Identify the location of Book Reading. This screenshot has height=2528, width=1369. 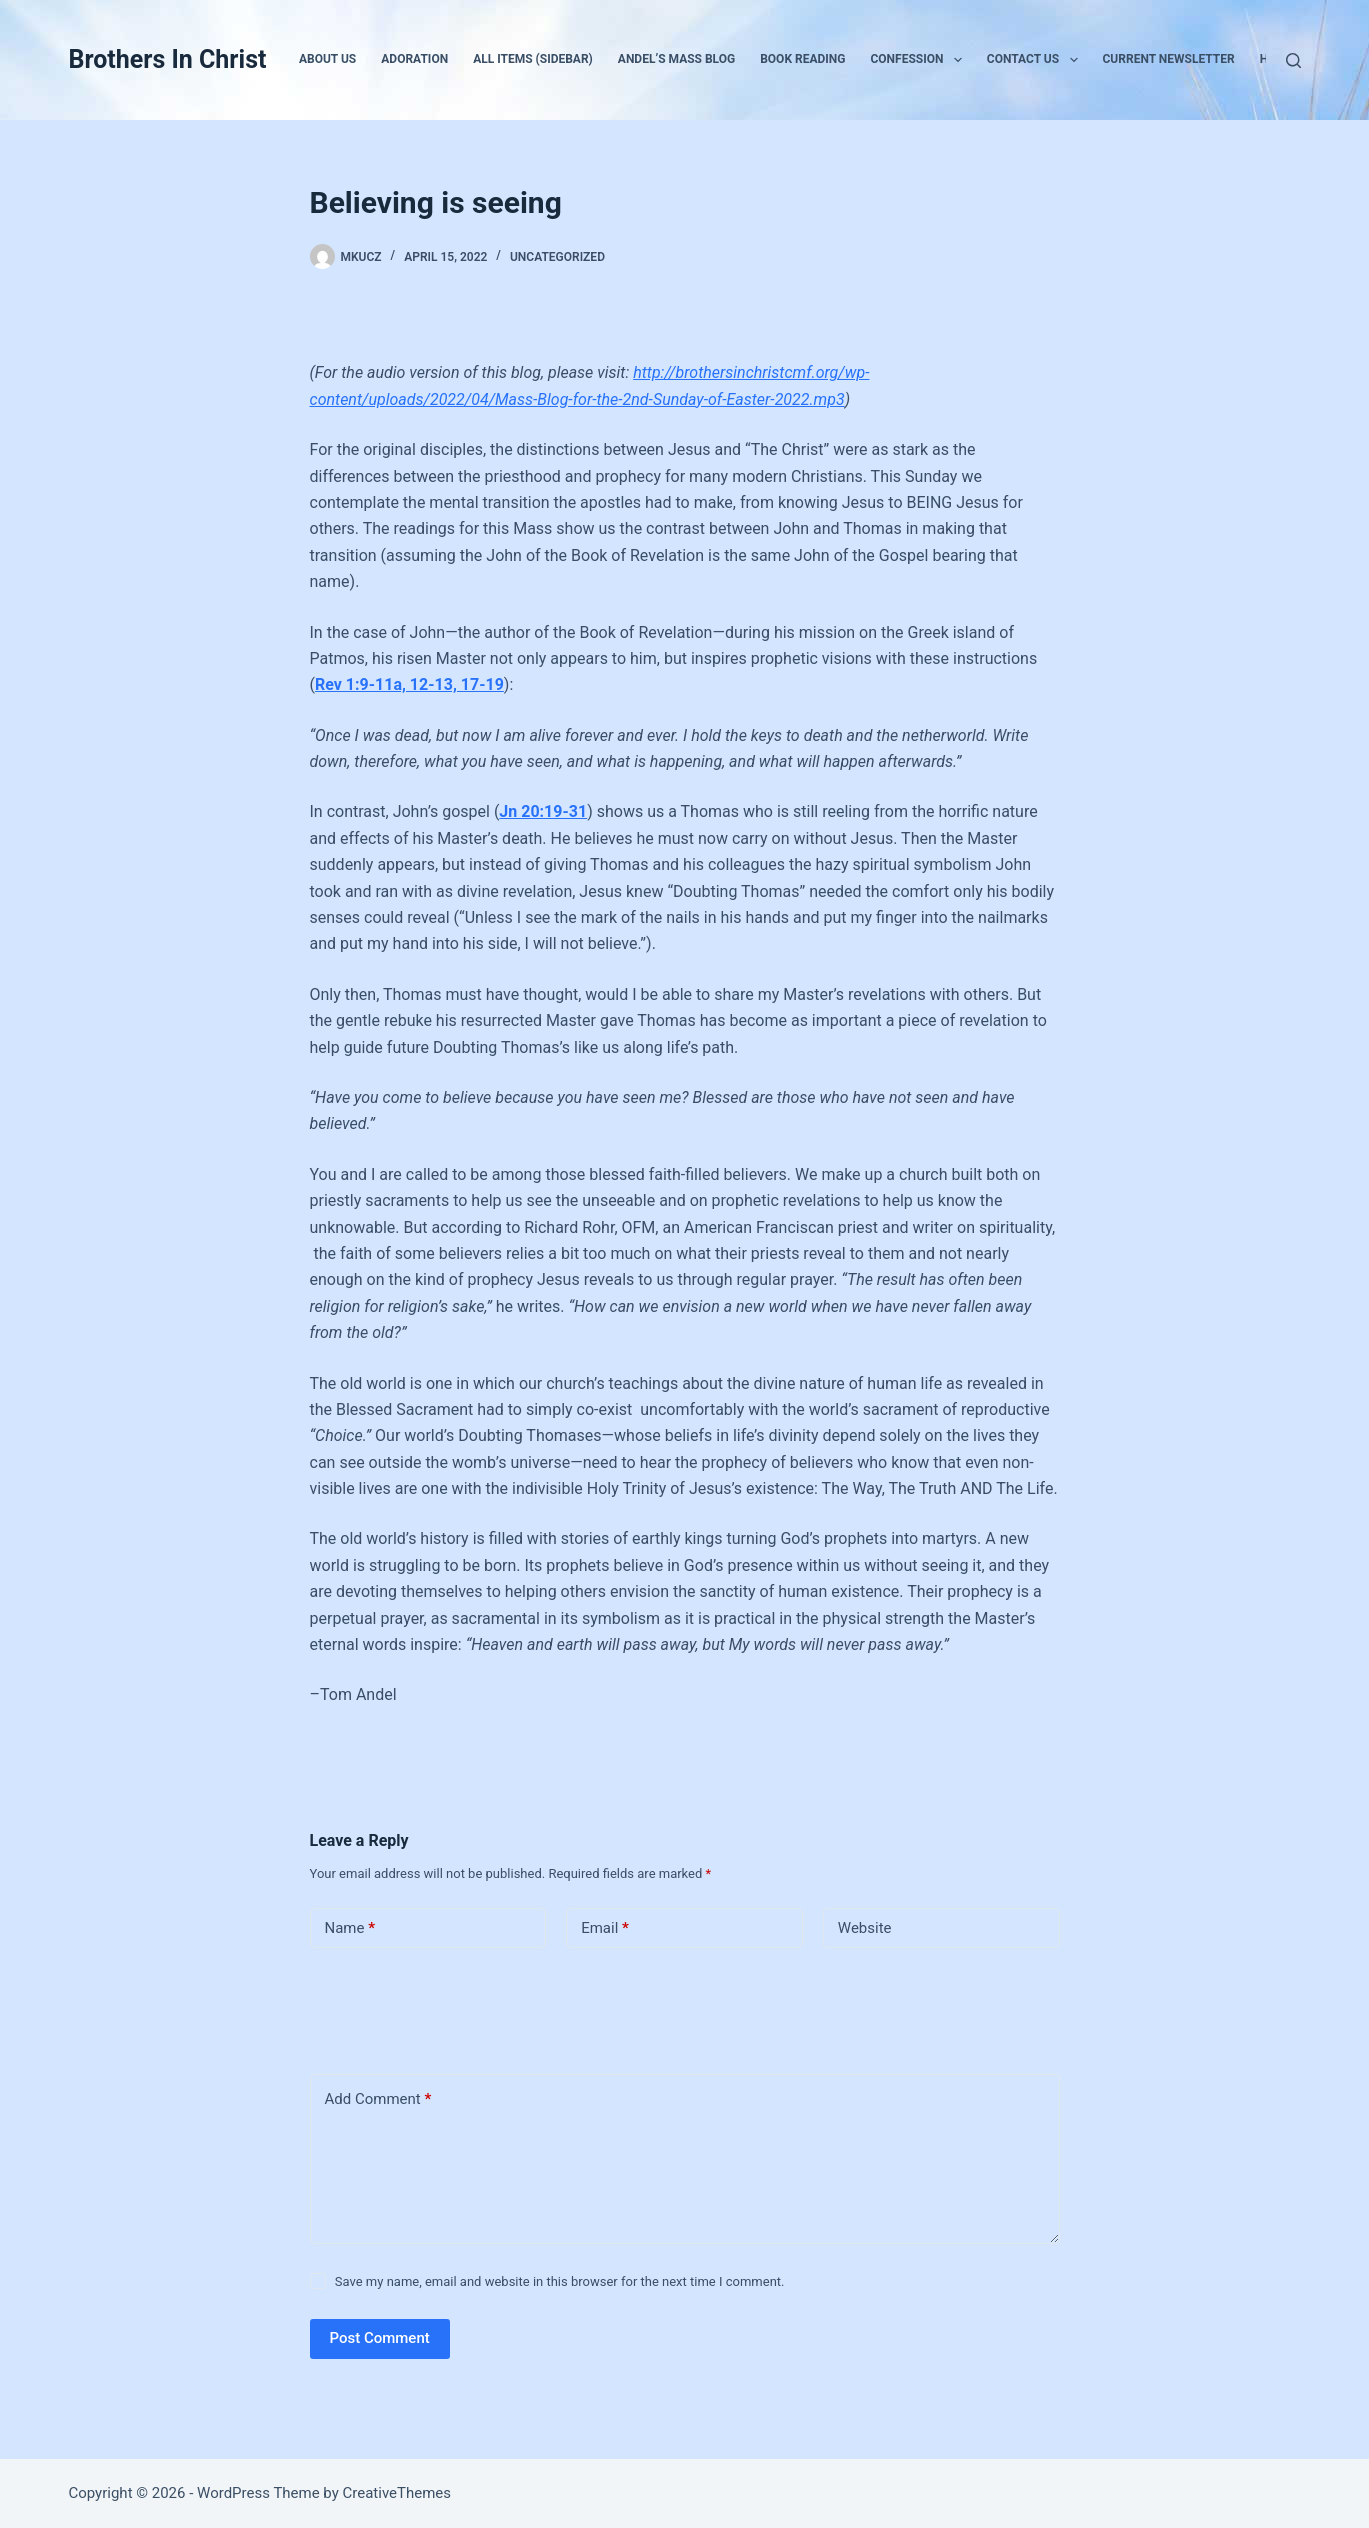
(802, 59).